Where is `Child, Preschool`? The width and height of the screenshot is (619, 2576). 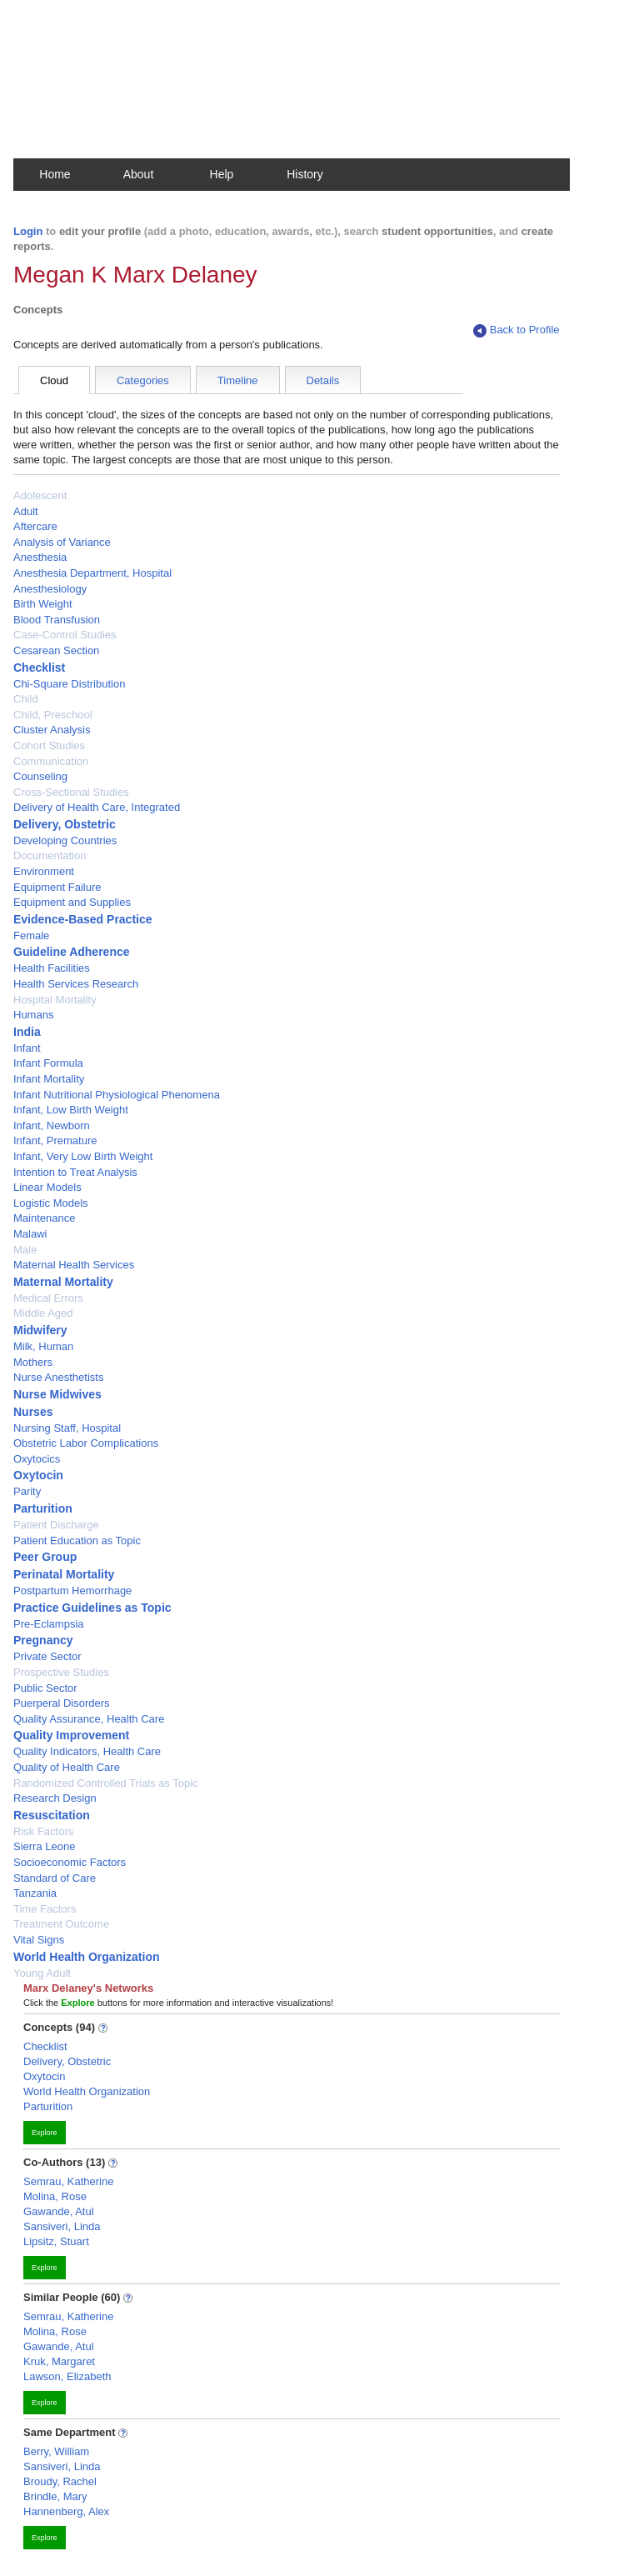 Child, Preschool is located at coordinates (52, 714).